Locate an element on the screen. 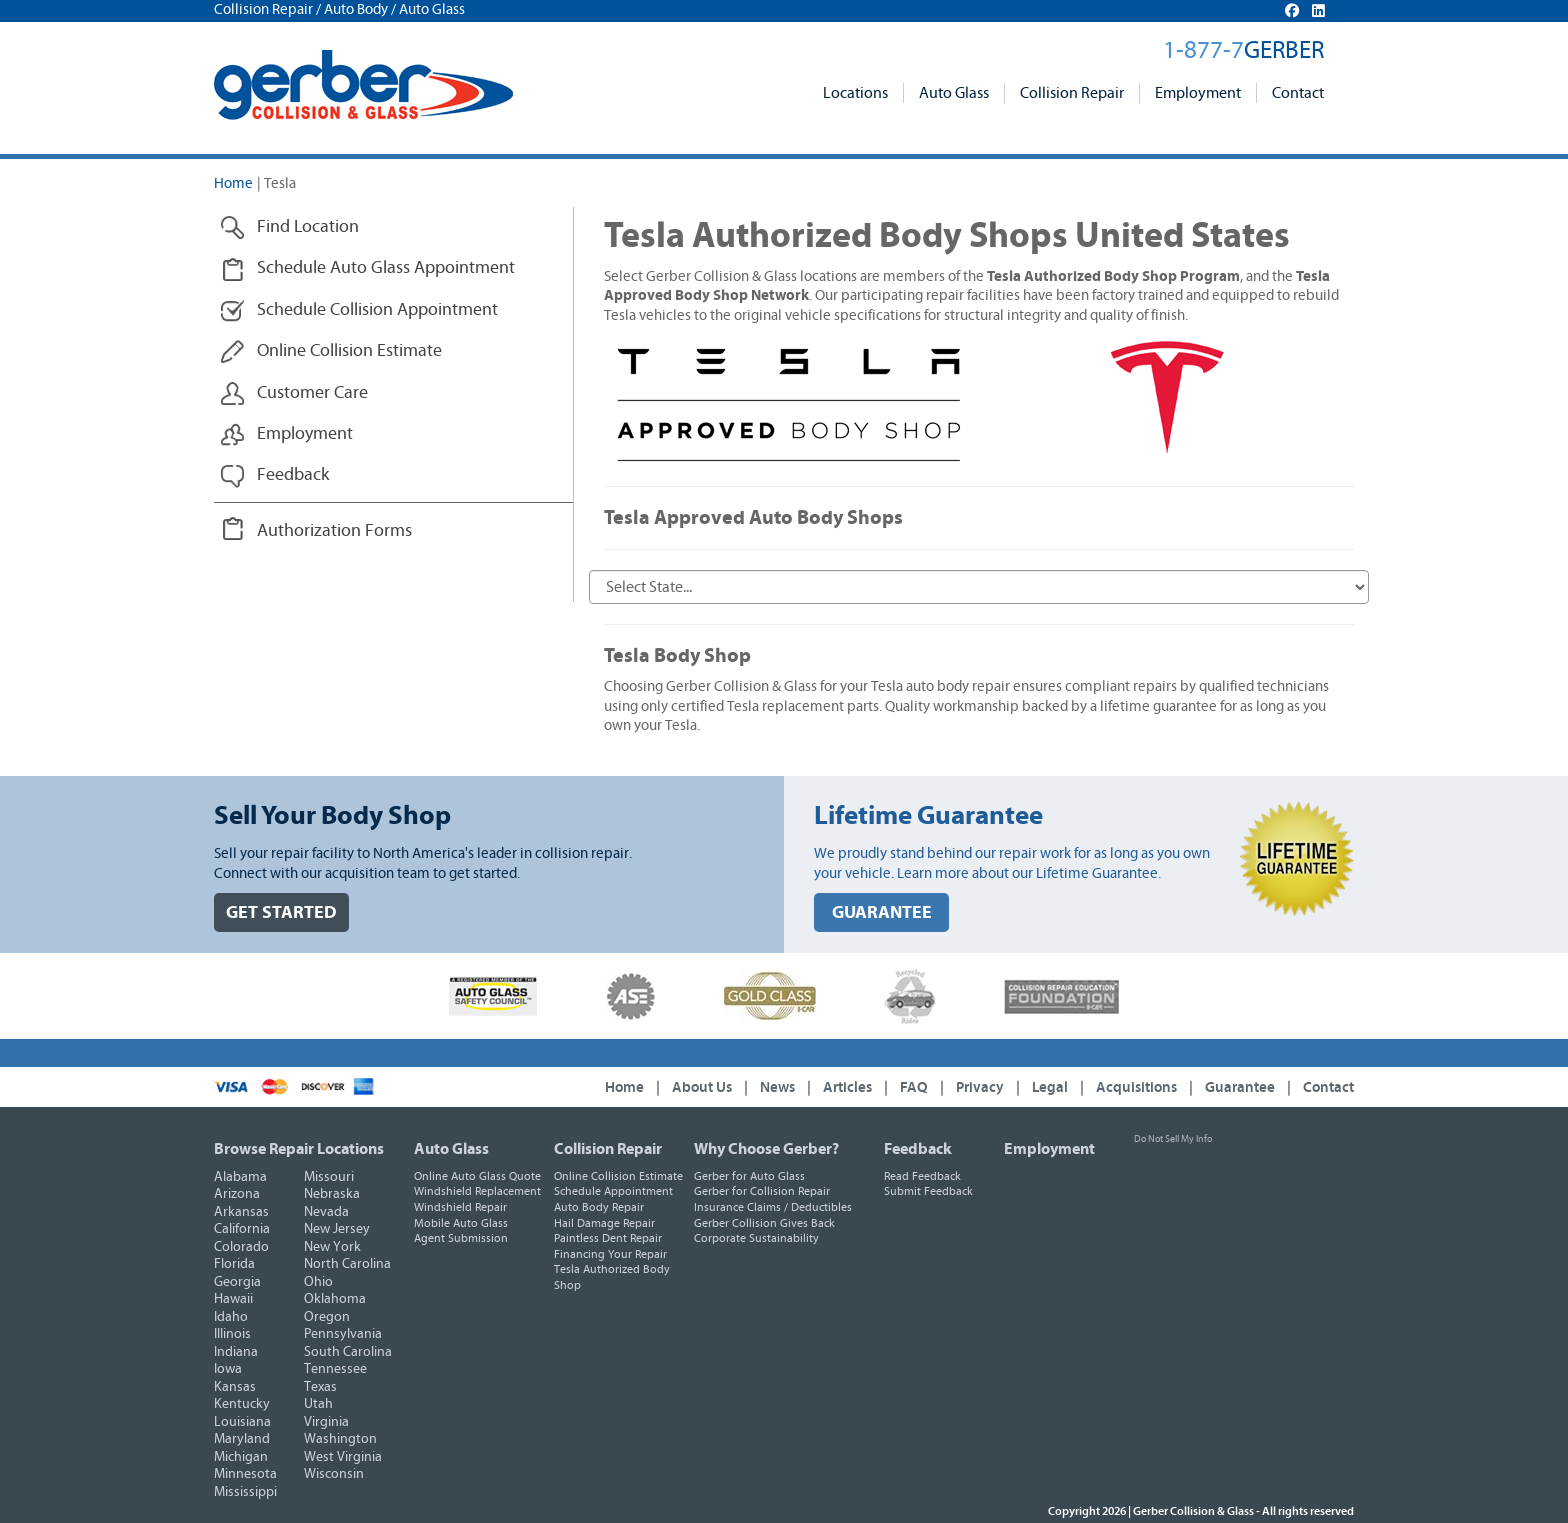 This screenshot has height=1523, width=1568. North Carolina is located at coordinates (347, 1264).